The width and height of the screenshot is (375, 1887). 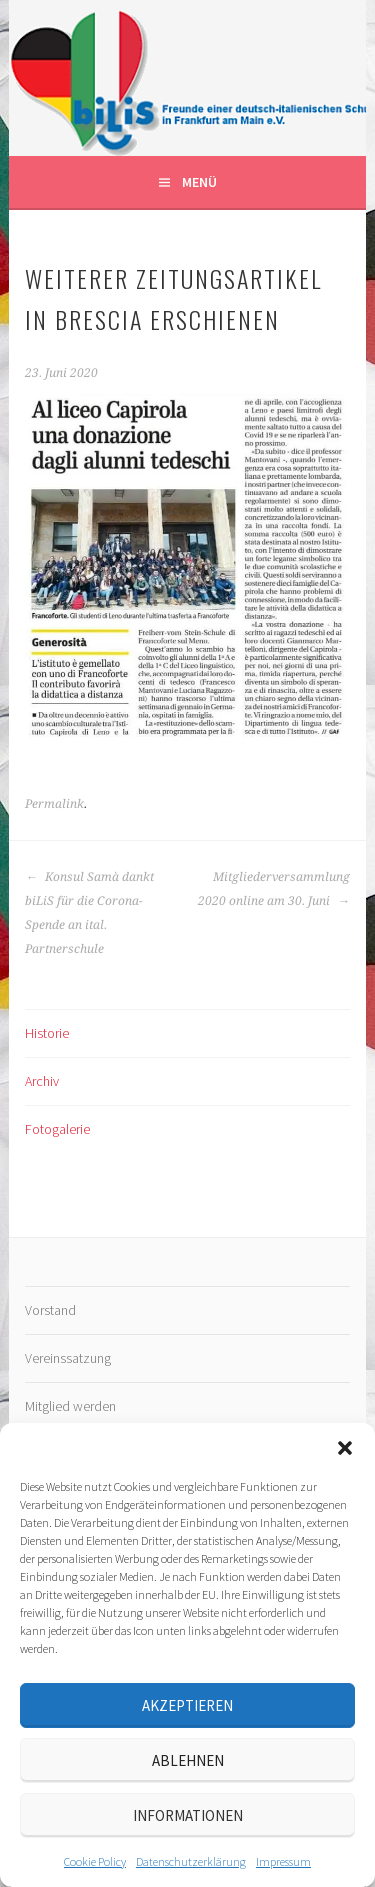 I want to click on Informationen, so click(x=188, y=1815).